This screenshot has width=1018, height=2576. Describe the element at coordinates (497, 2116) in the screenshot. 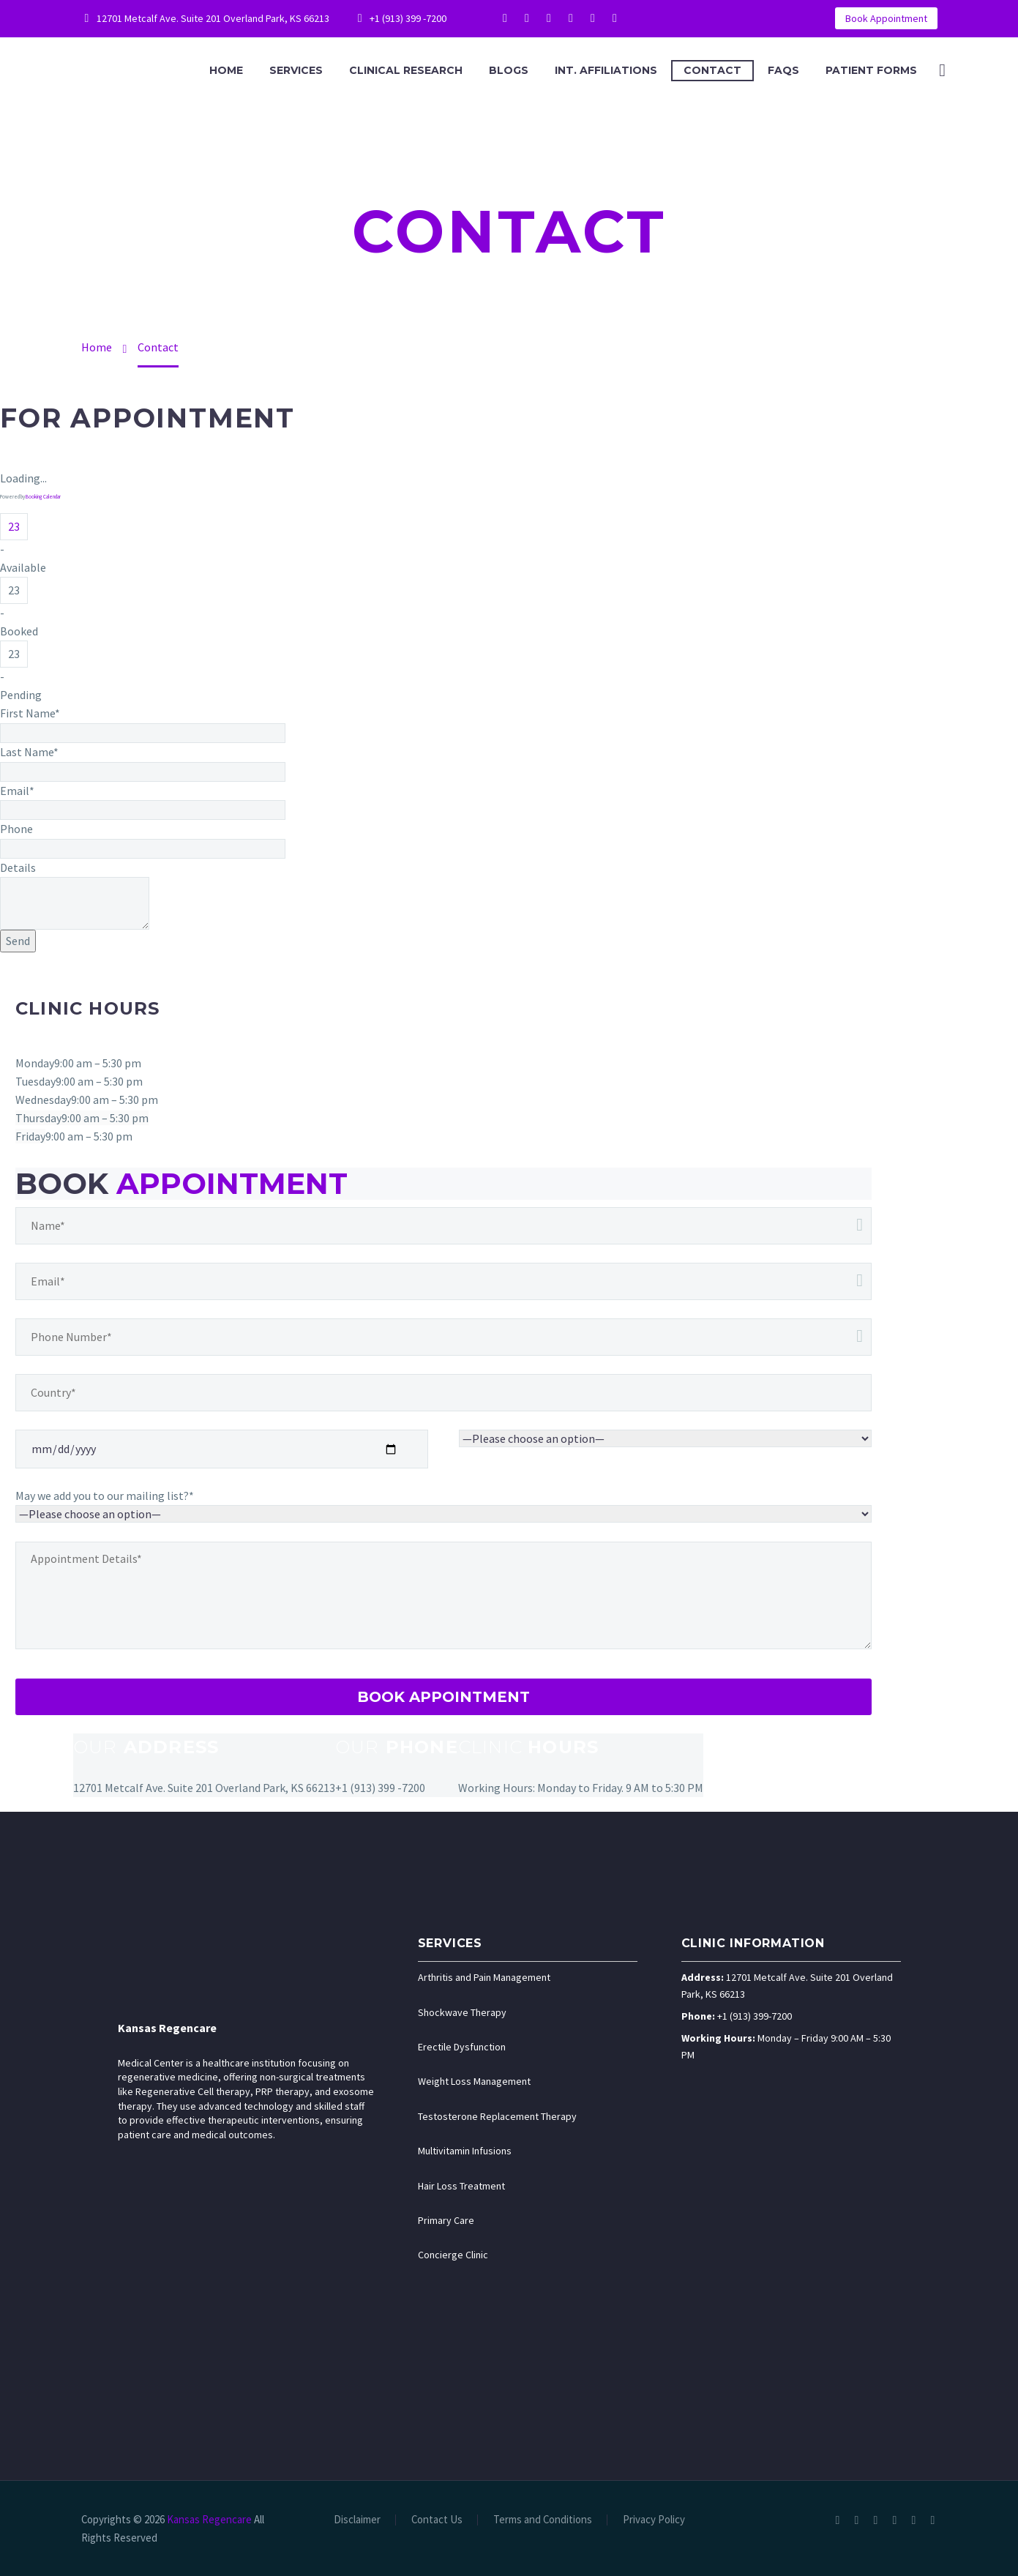

I see `Testosterone Replacement Therapy` at that location.